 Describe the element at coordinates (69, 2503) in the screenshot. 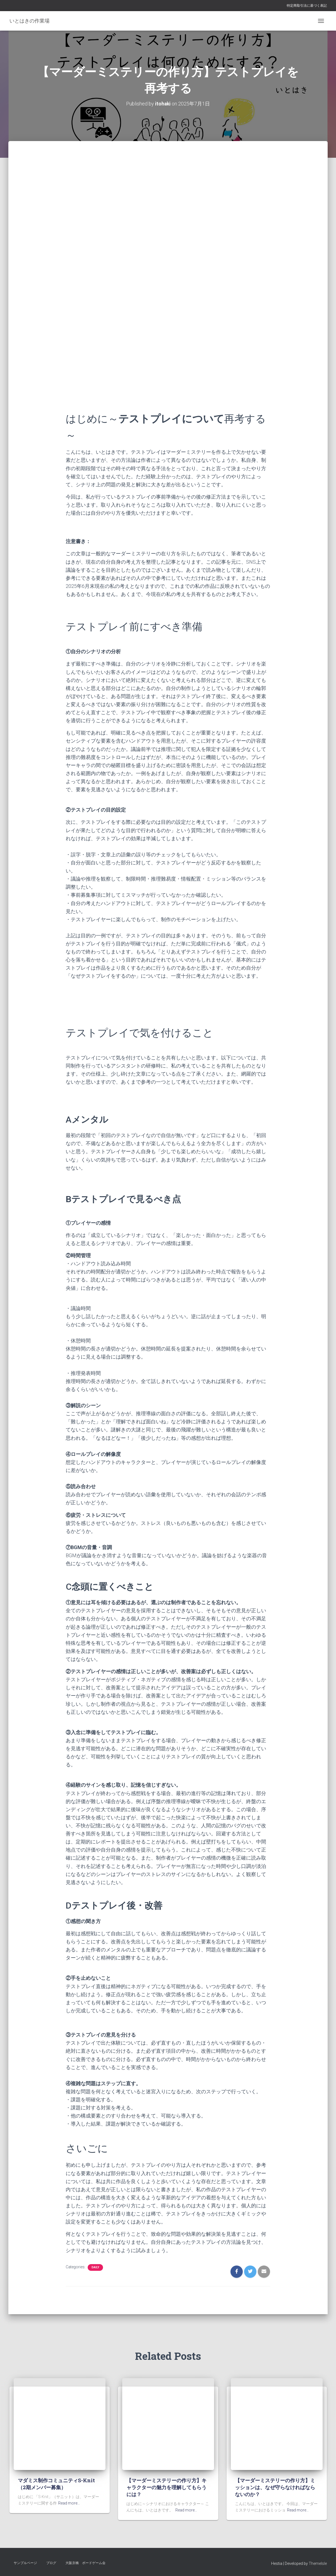

I see `Read more…` at that location.